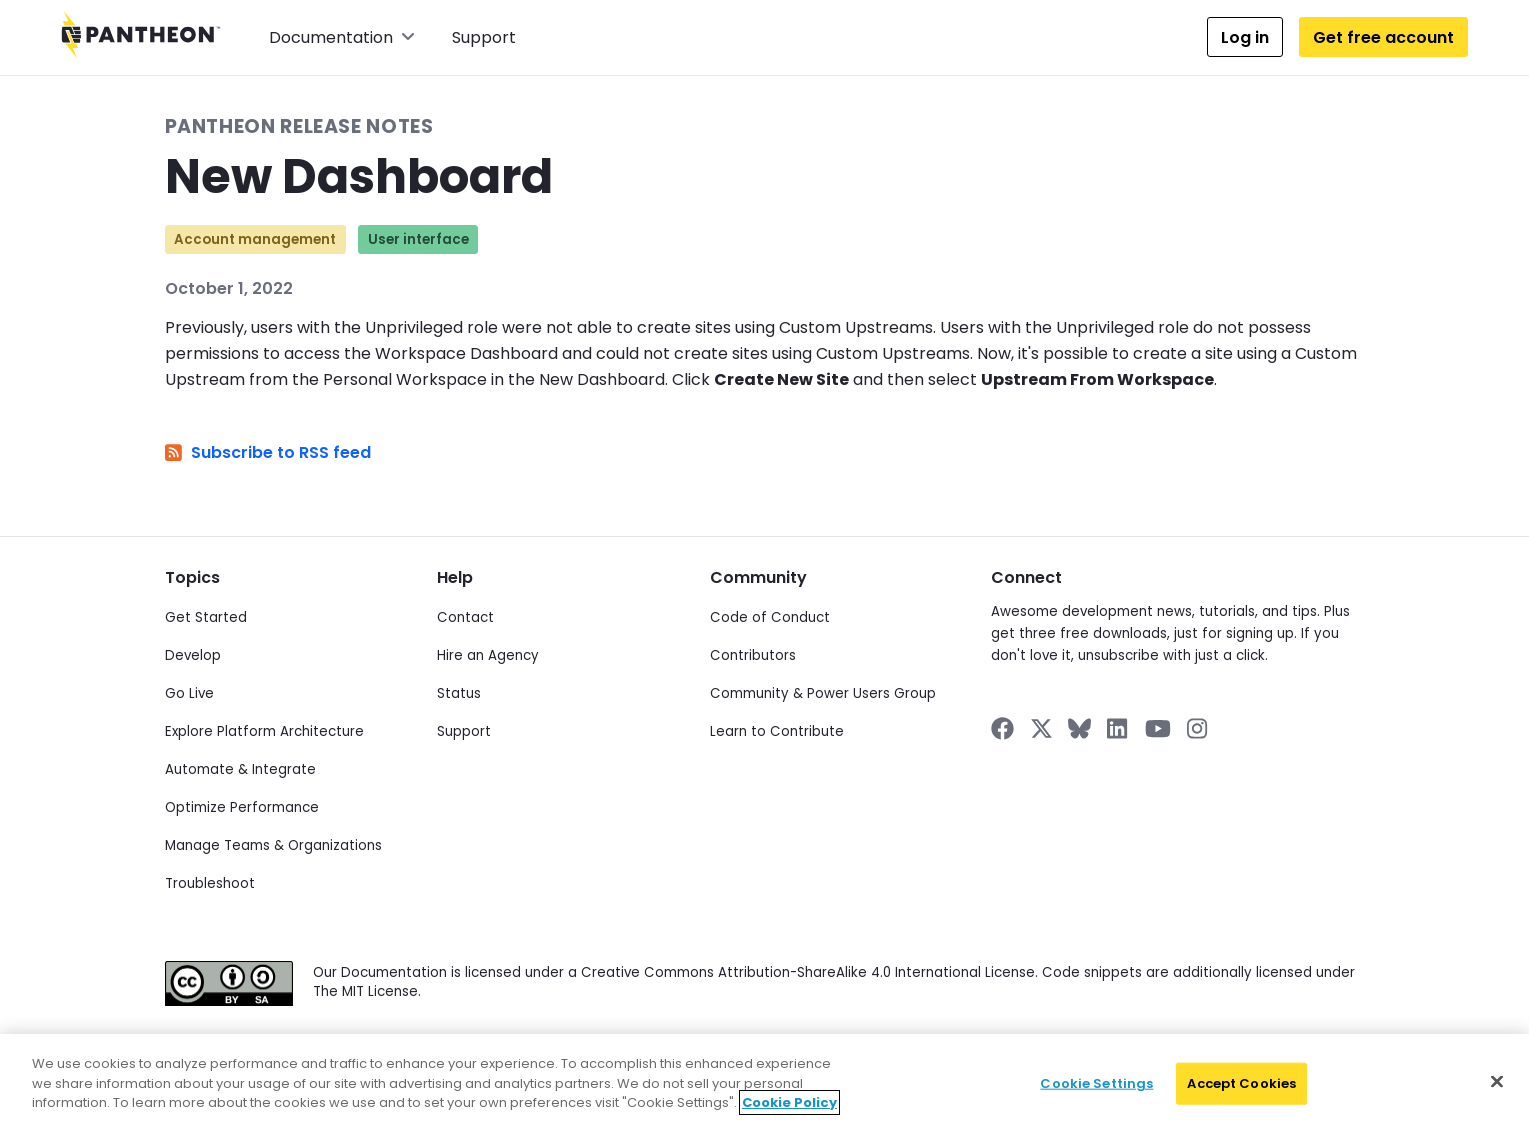 The height and width of the screenshot is (1123, 1529). I want to click on [Pantheon on Facebook], so click(1002, 728).